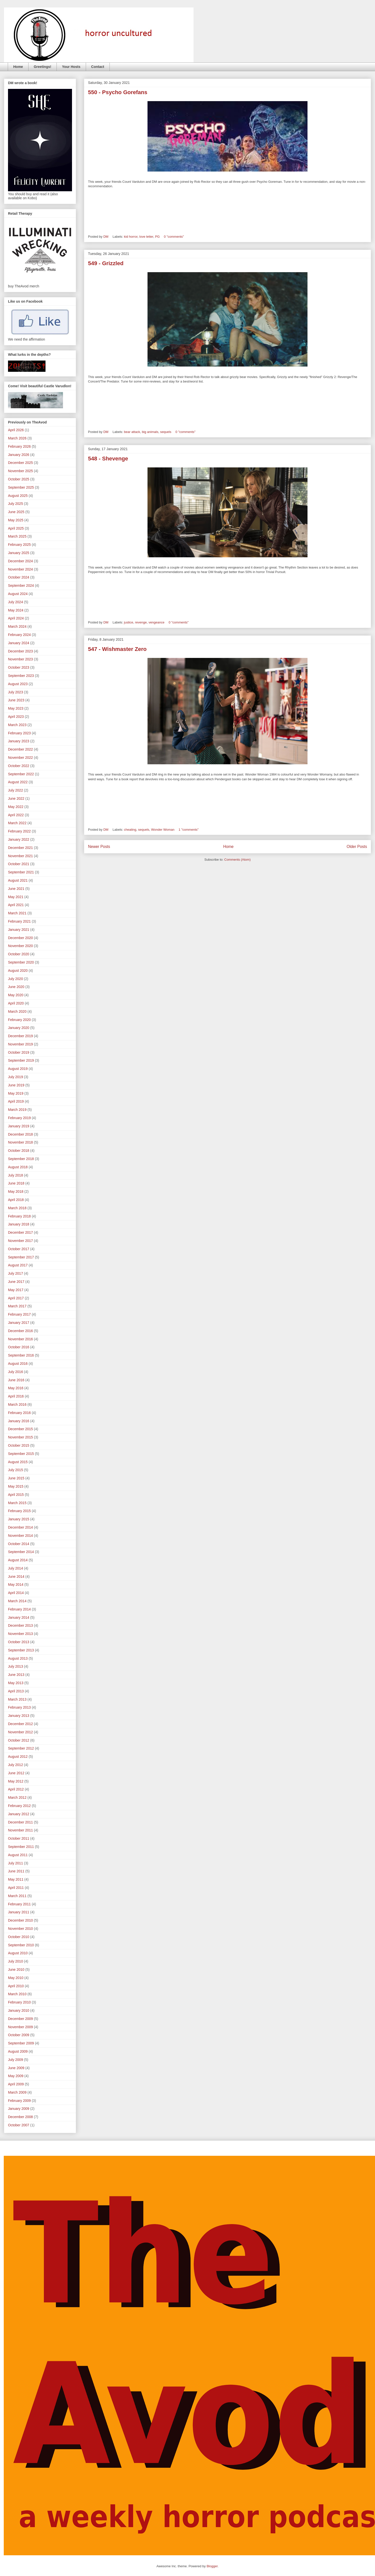  I want to click on May 2021, so click(15, 897).